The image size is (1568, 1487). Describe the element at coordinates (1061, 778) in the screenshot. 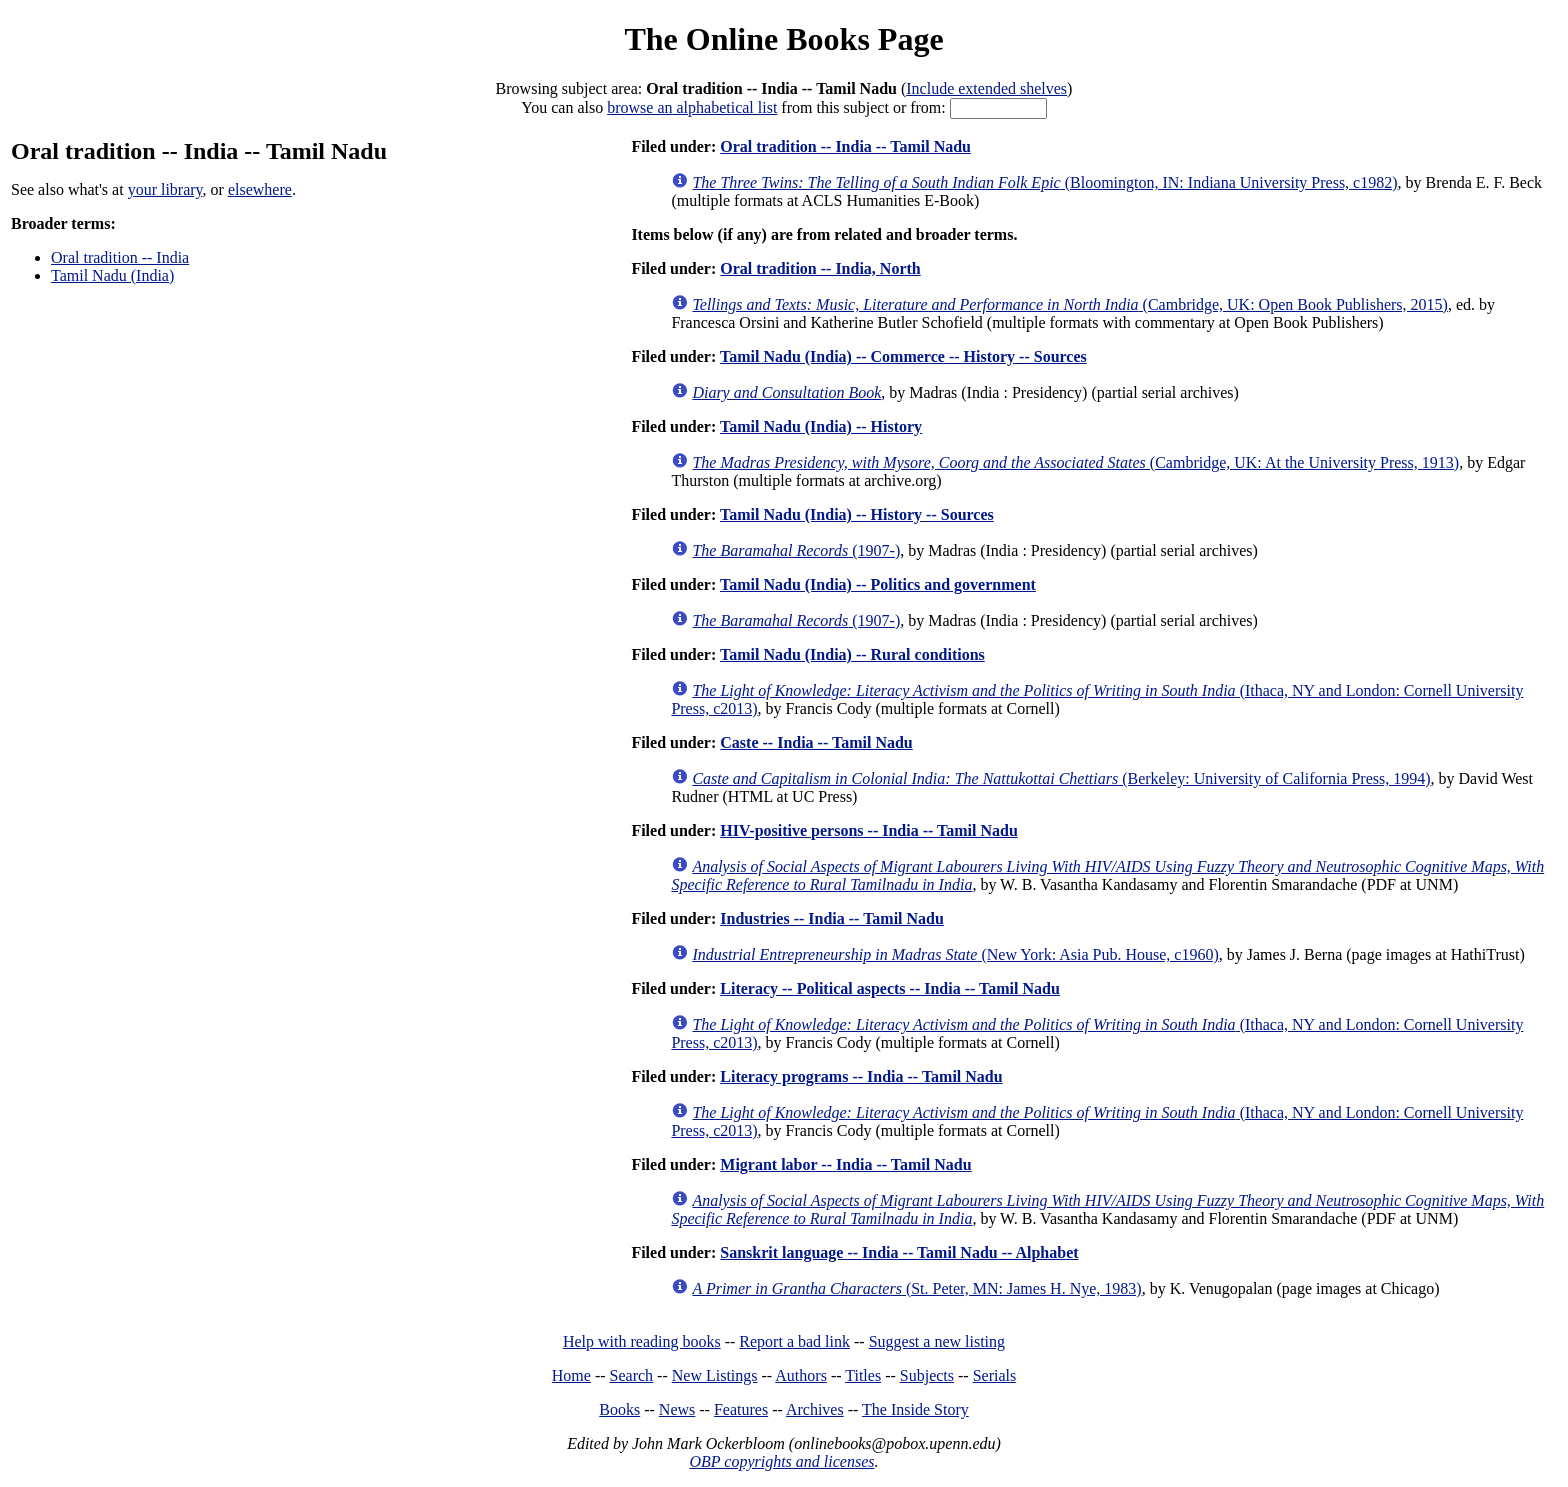

I see `(Berkeley: University of California Press, 1994)` at that location.